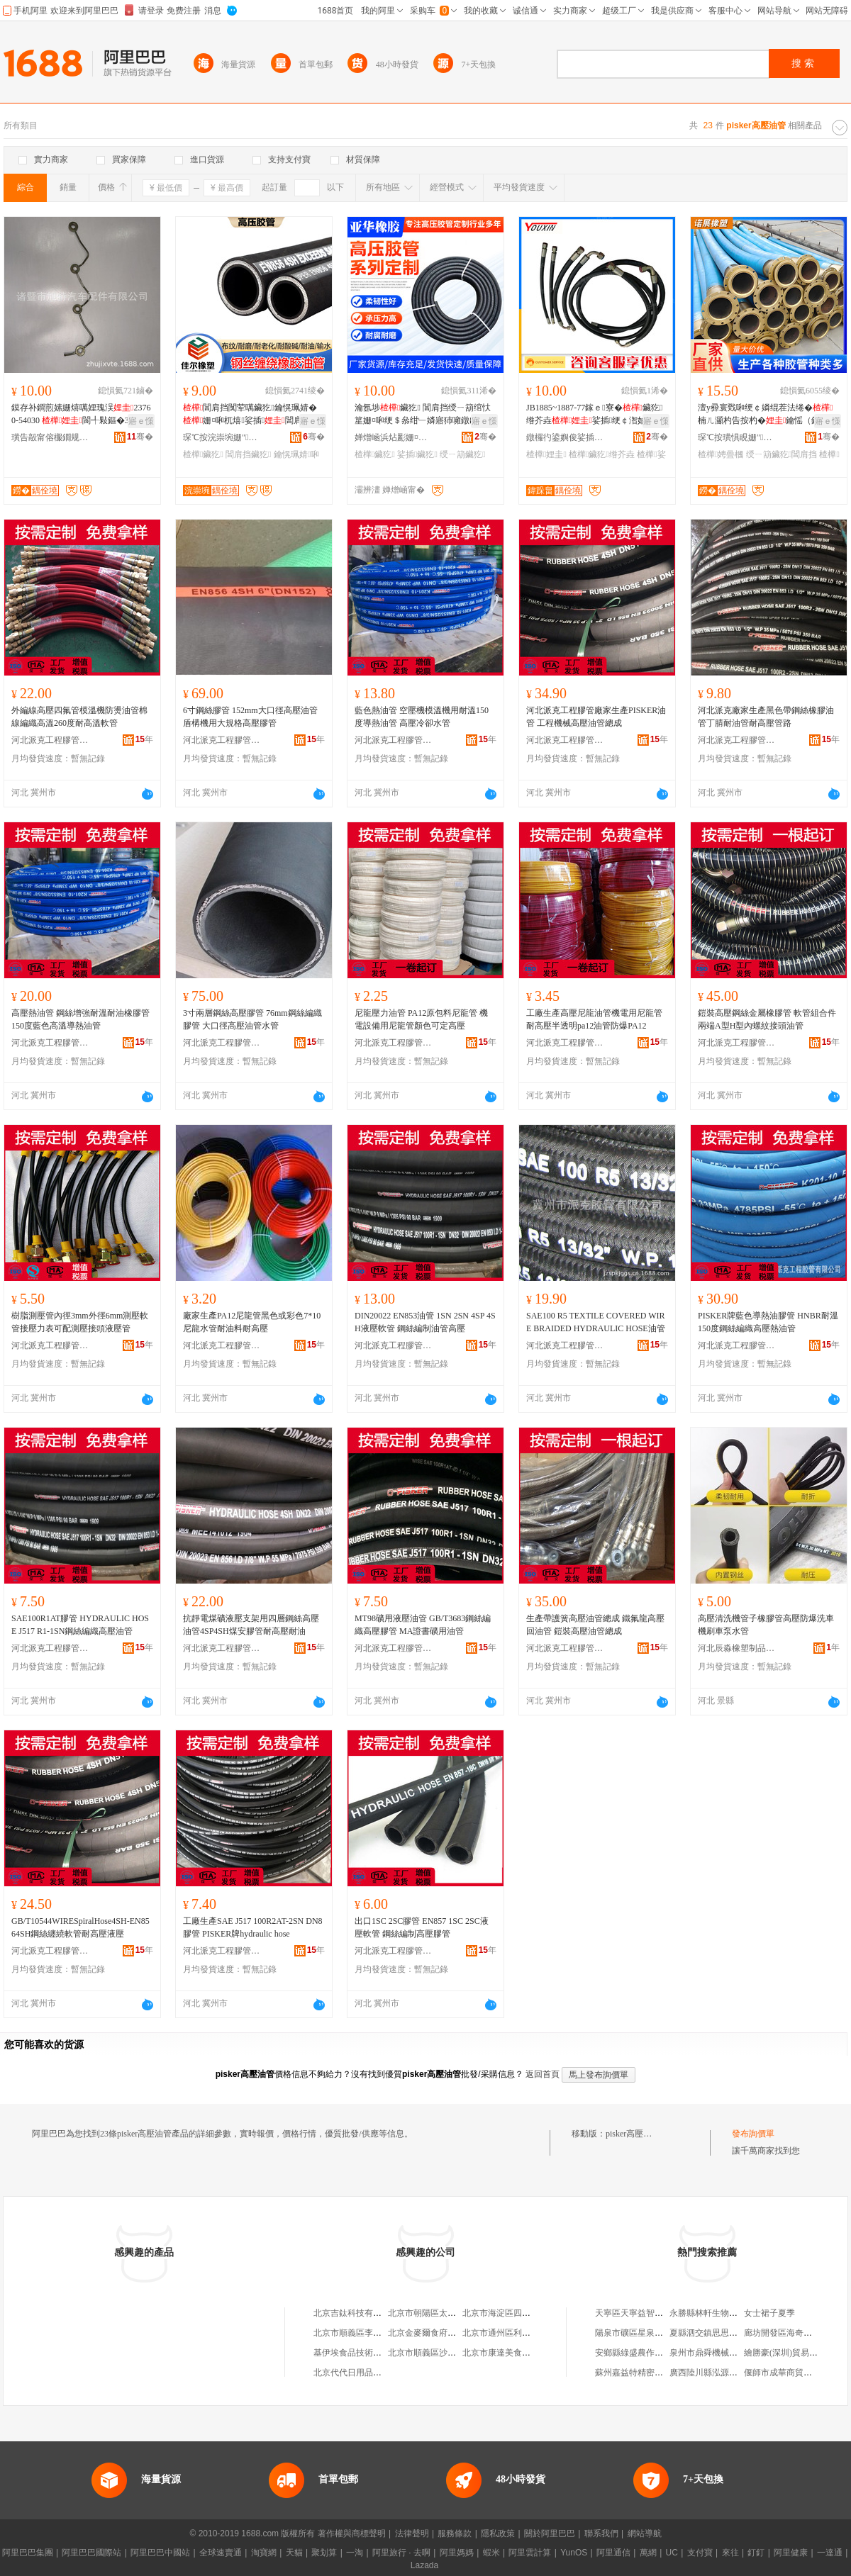 The image size is (851, 2576). What do you see at coordinates (633, 2134) in the screenshot?
I see `pisker高壓油管` at bounding box center [633, 2134].